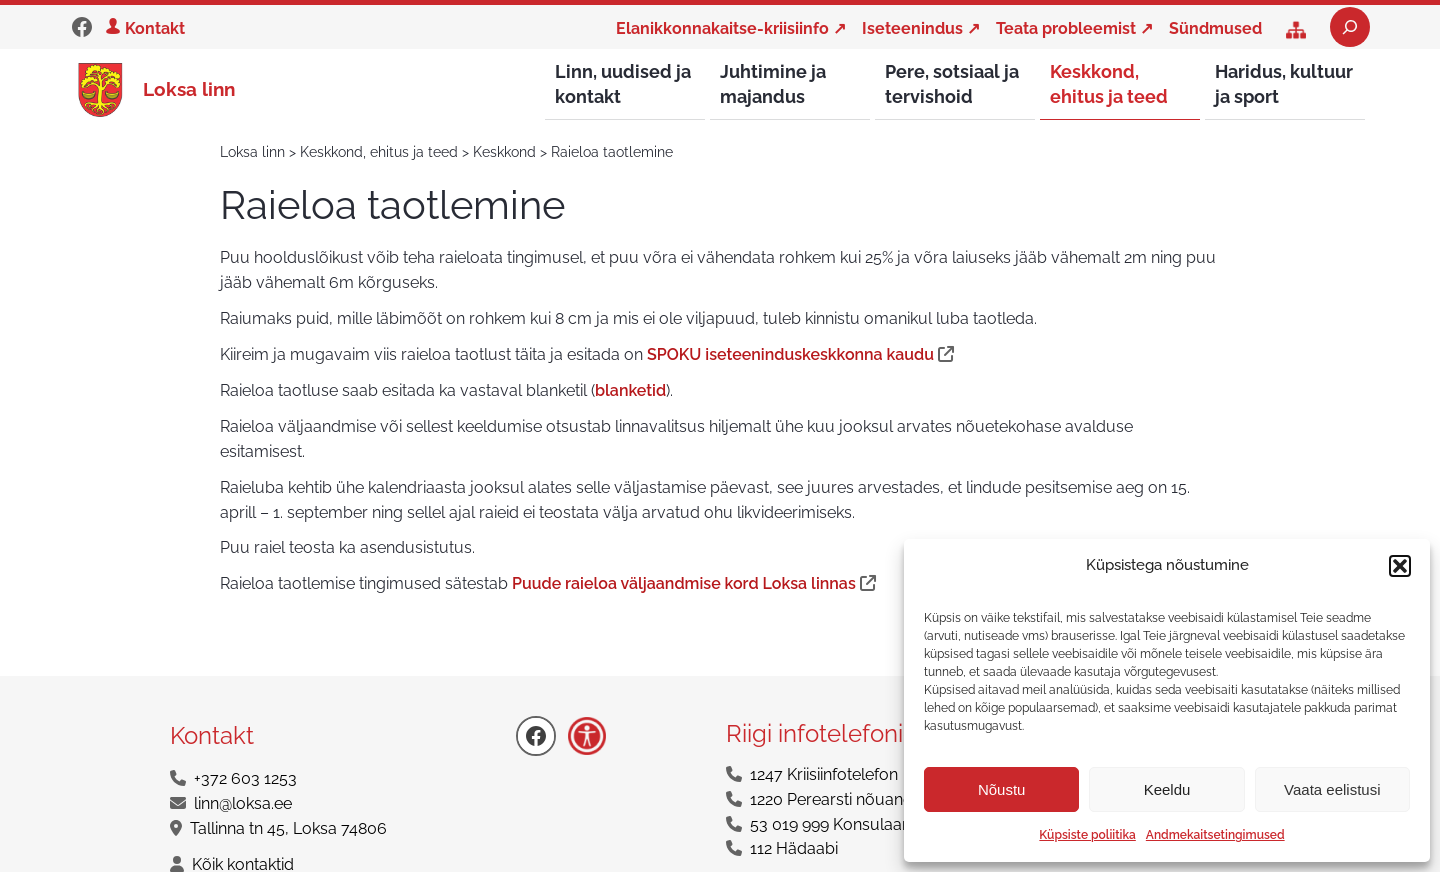 The height and width of the screenshot is (872, 1440). Describe the element at coordinates (630, 391) in the screenshot. I see `blanketid` at that location.